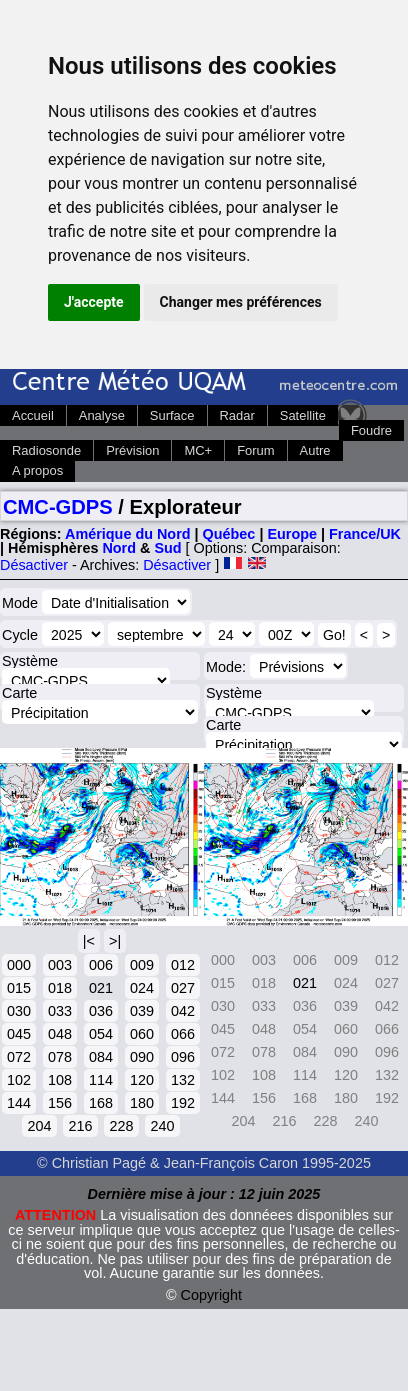  I want to click on Nord, so click(119, 548).